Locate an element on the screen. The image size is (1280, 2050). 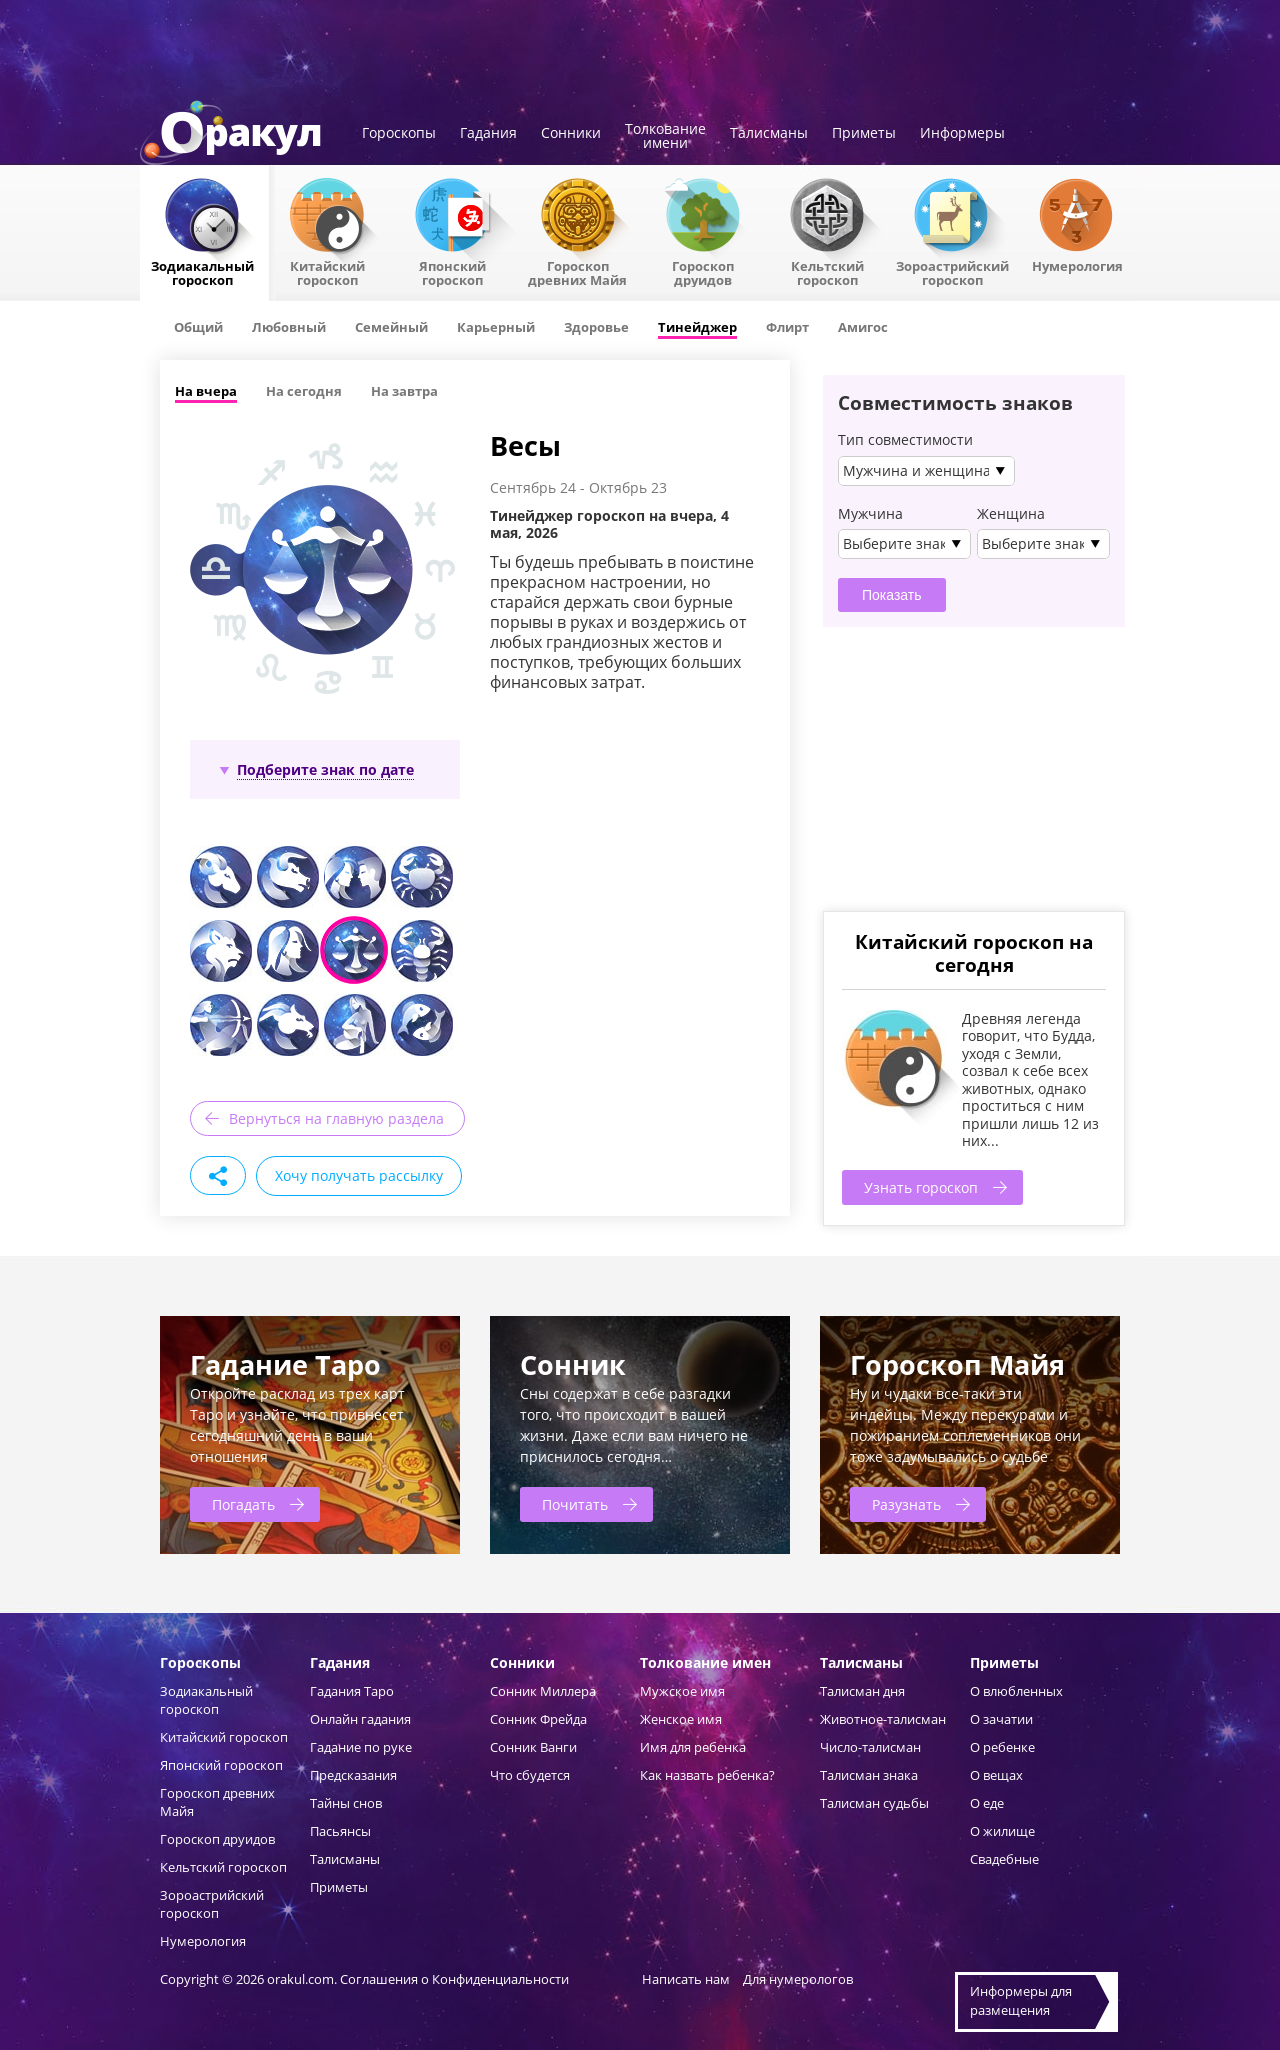
Животное-талисман is located at coordinates (883, 1719).